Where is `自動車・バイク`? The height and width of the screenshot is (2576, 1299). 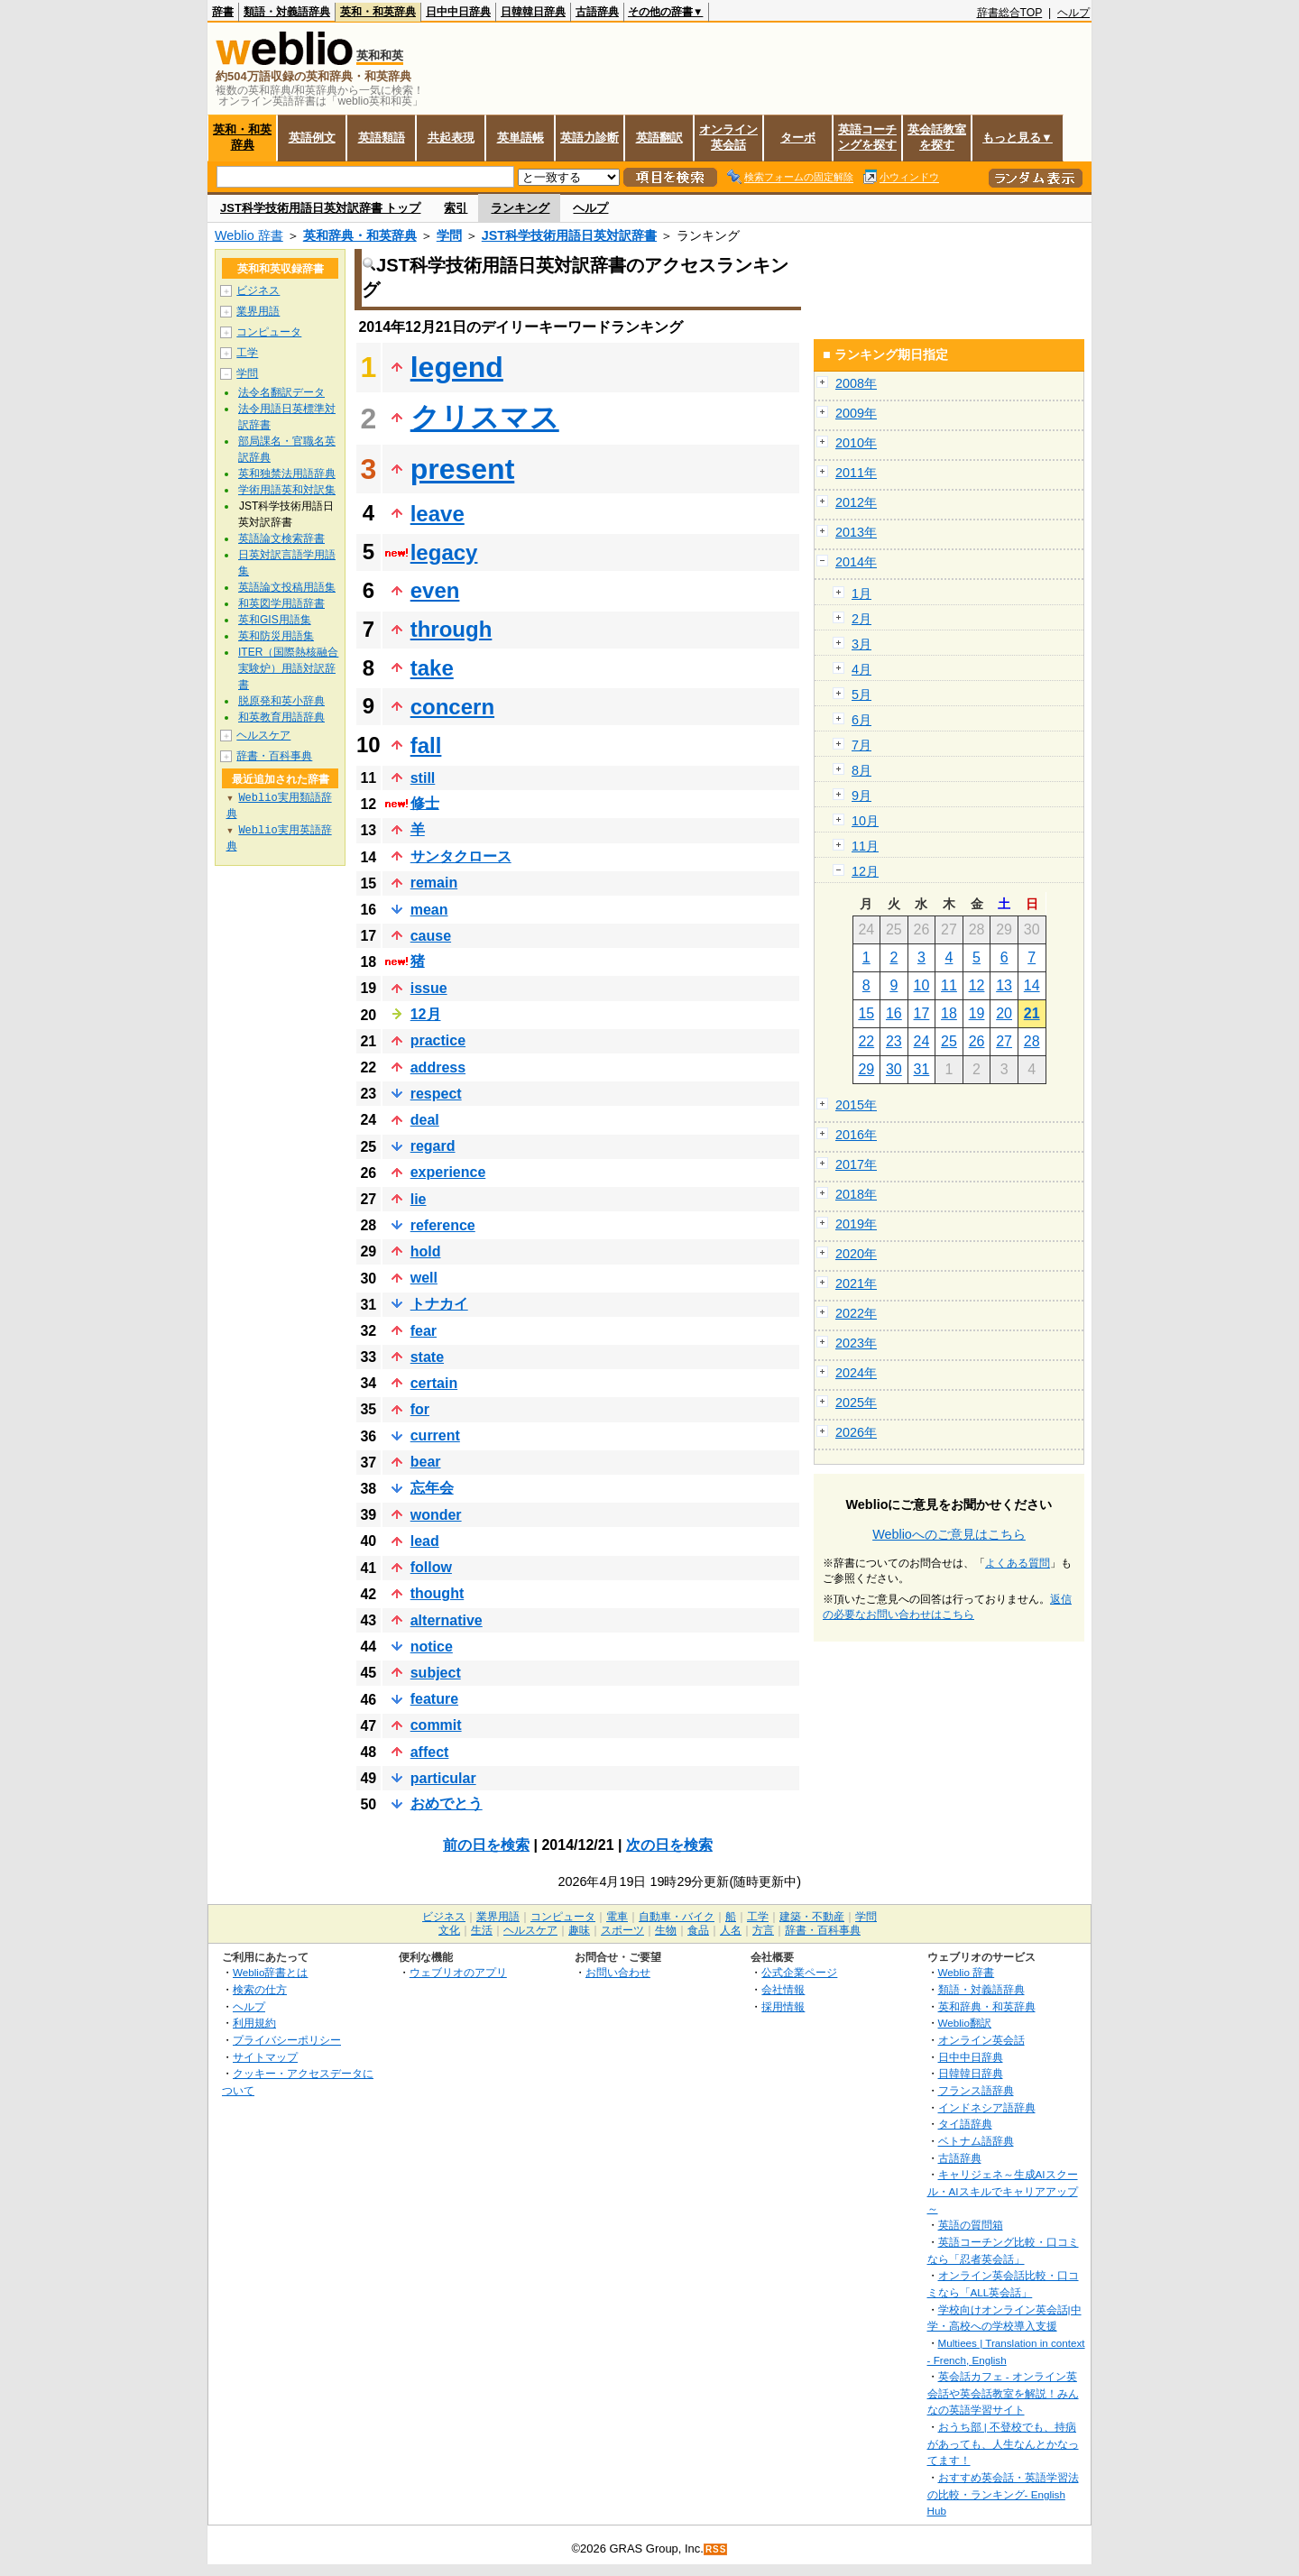
自動車・バイク is located at coordinates (676, 1916).